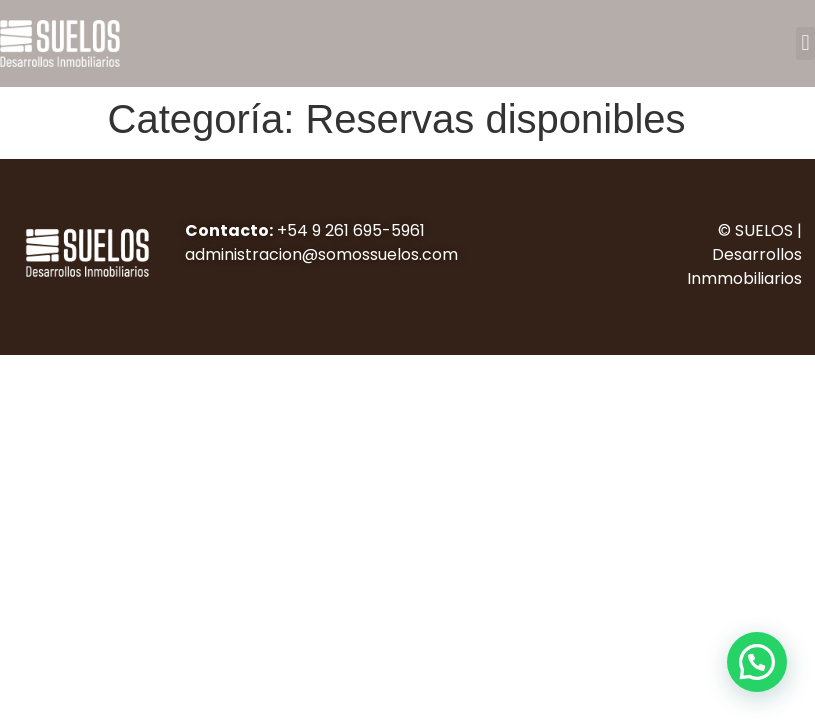 The image size is (815, 720). I want to click on [button], so click(805, 43).